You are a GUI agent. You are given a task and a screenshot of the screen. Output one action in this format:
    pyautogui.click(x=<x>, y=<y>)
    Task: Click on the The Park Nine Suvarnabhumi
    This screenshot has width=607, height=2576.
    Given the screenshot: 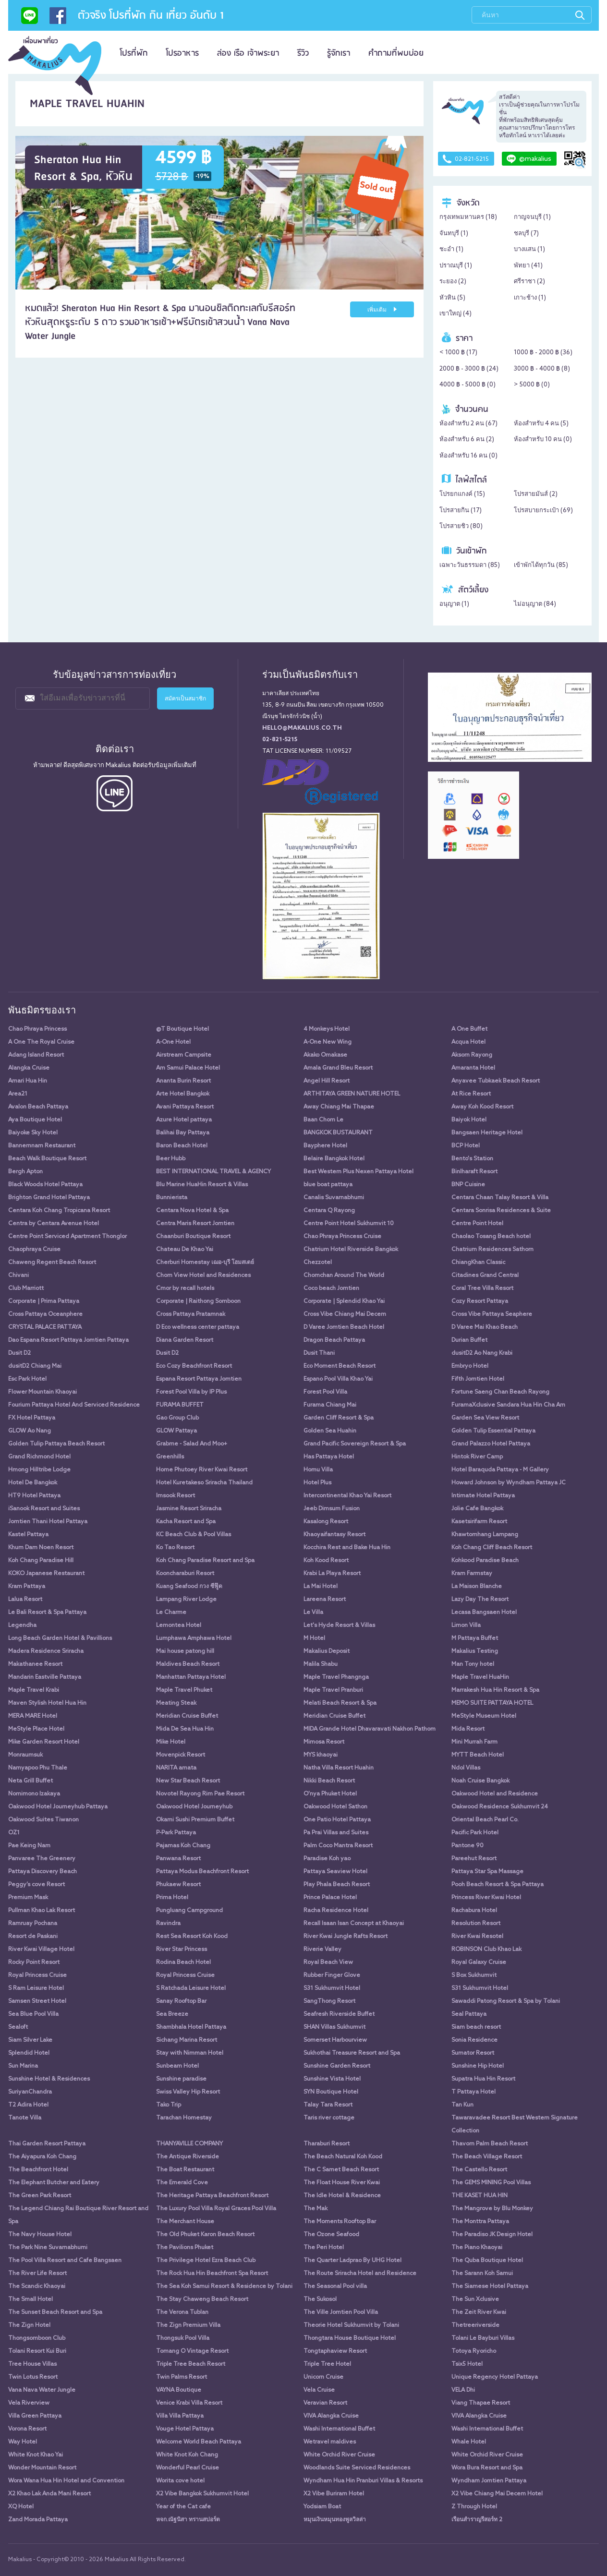 What is the action you would take?
    pyautogui.click(x=47, y=2247)
    